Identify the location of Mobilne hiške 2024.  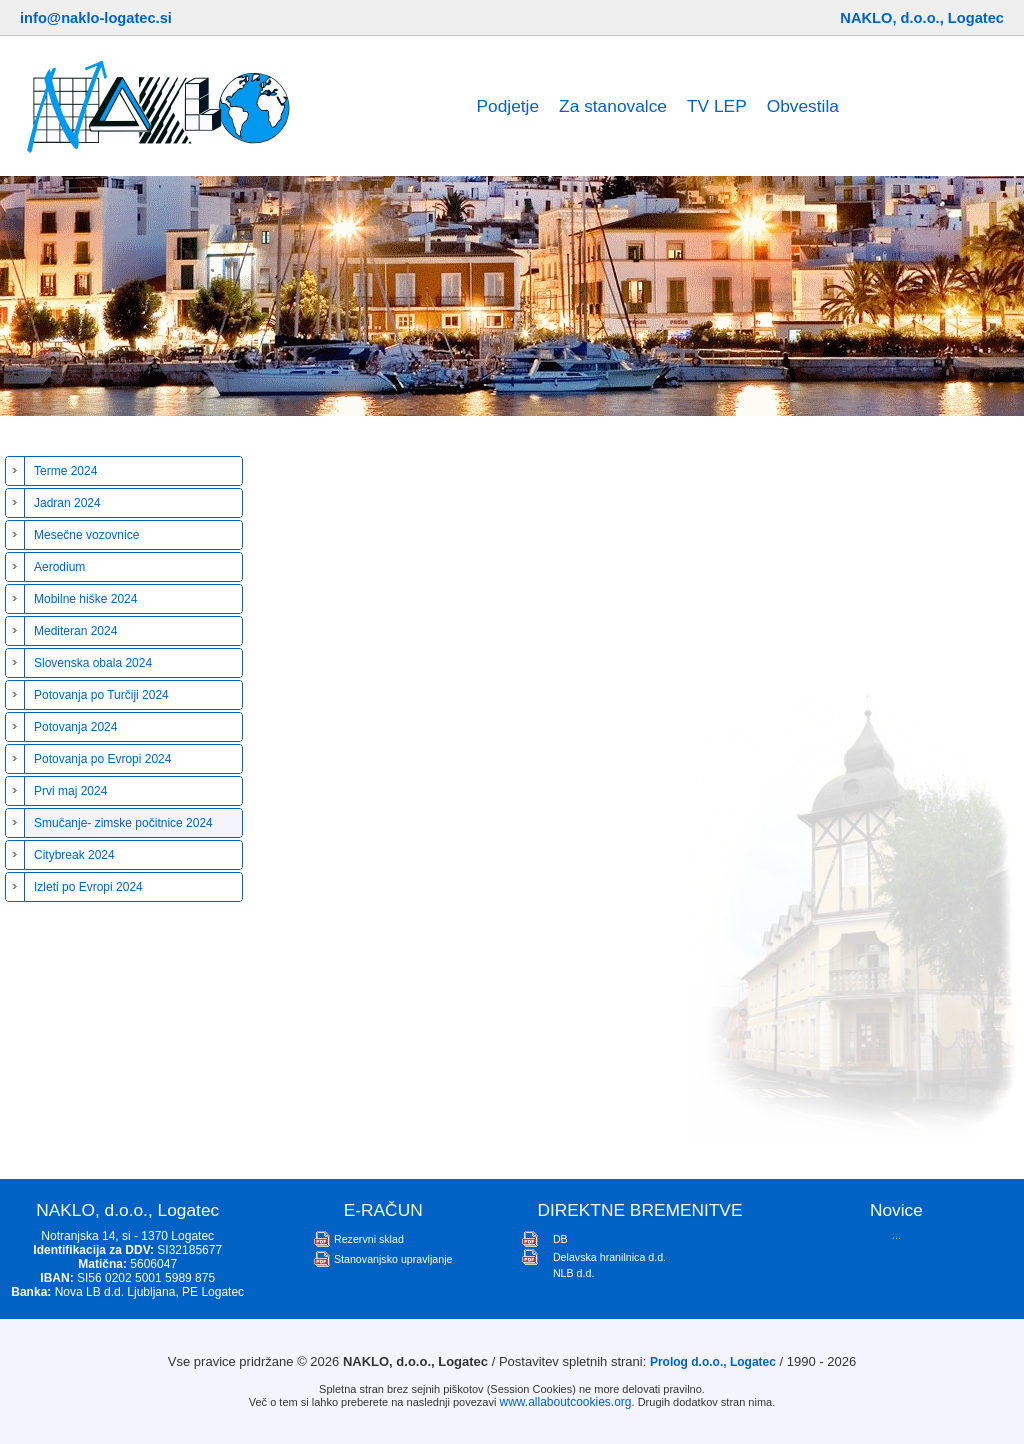
(85, 599).